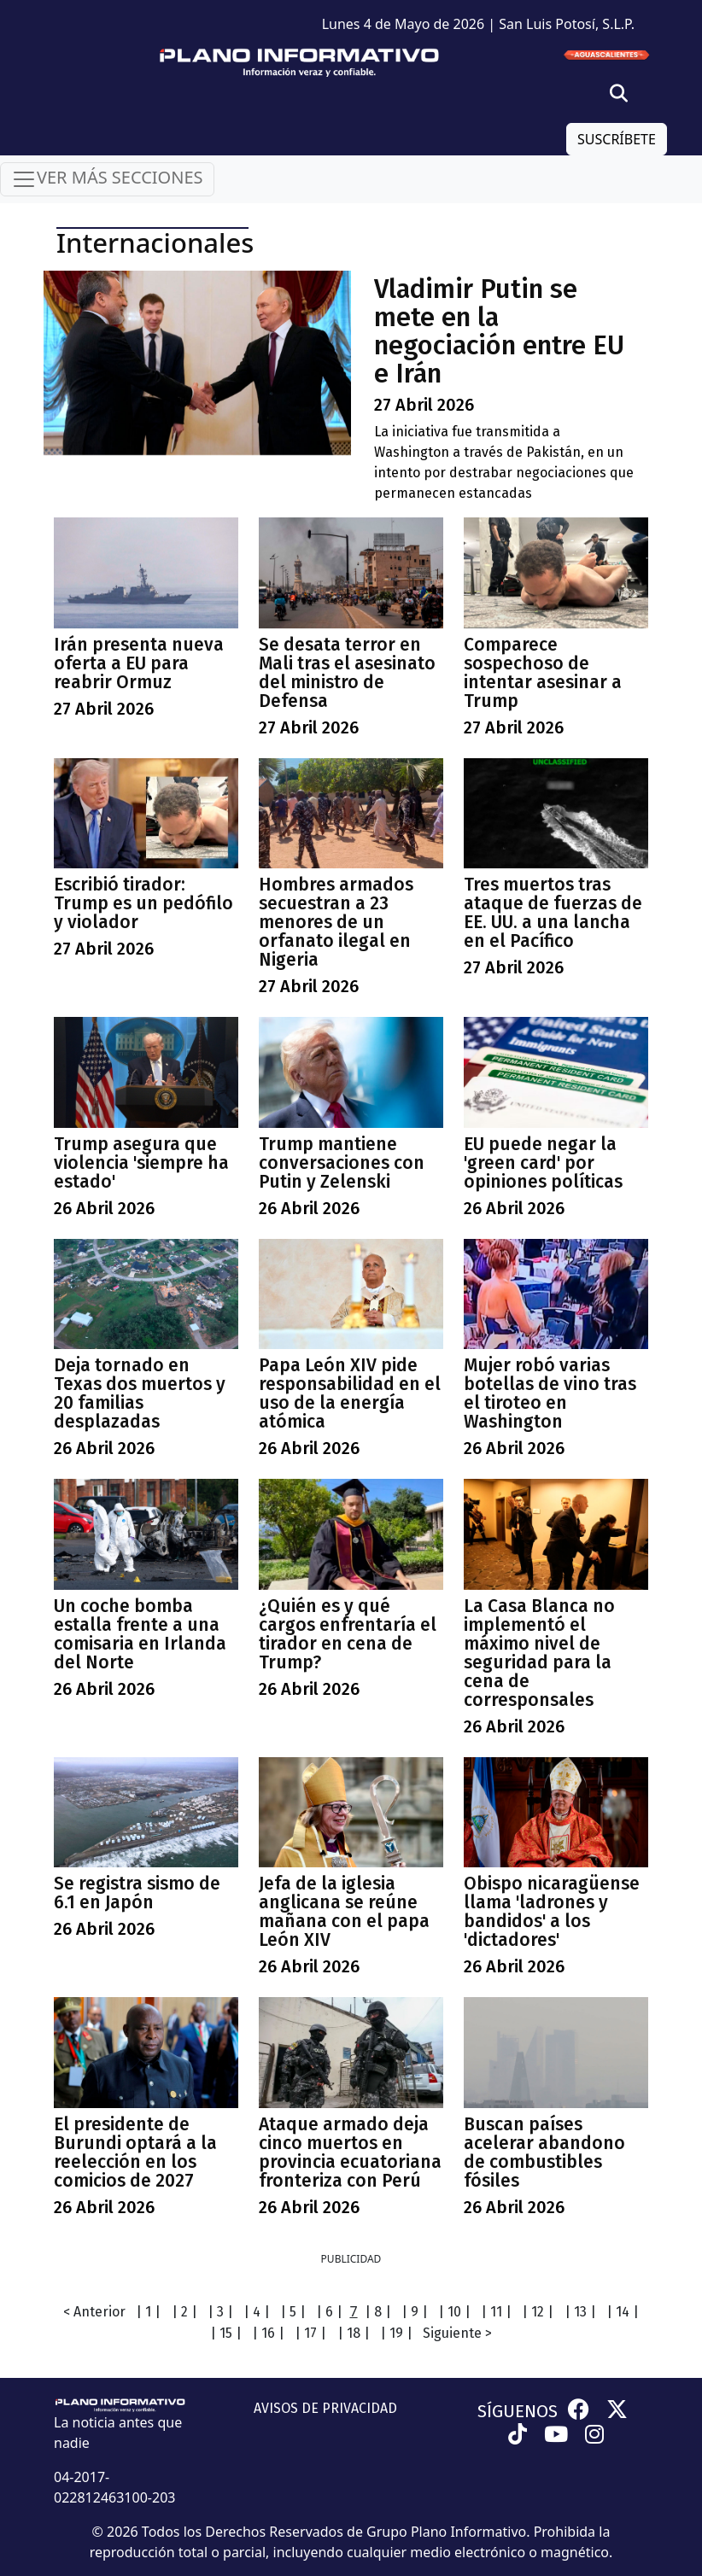  I want to click on | 9 |, so click(414, 2312).